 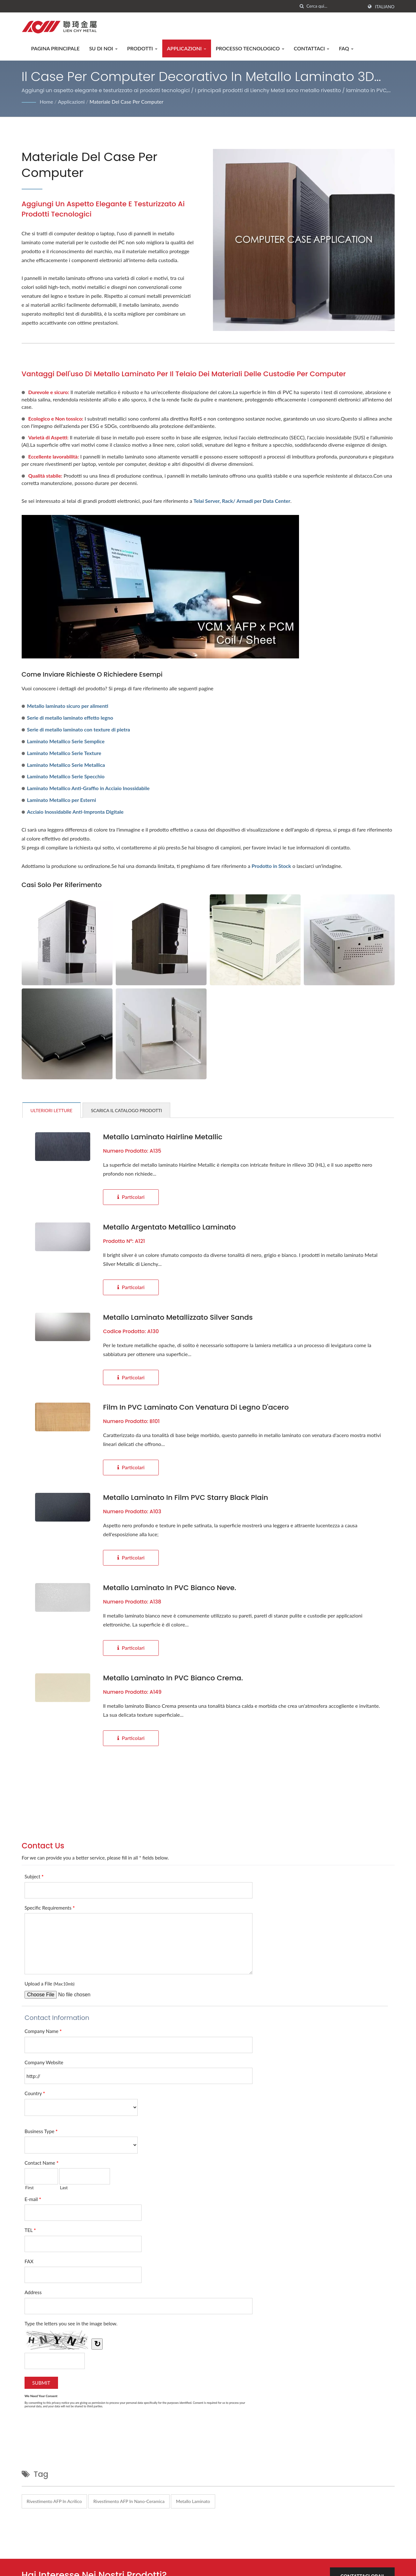 What do you see at coordinates (384, 6) in the screenshot?
I see `Italiano` at bounding box center [384, 6].